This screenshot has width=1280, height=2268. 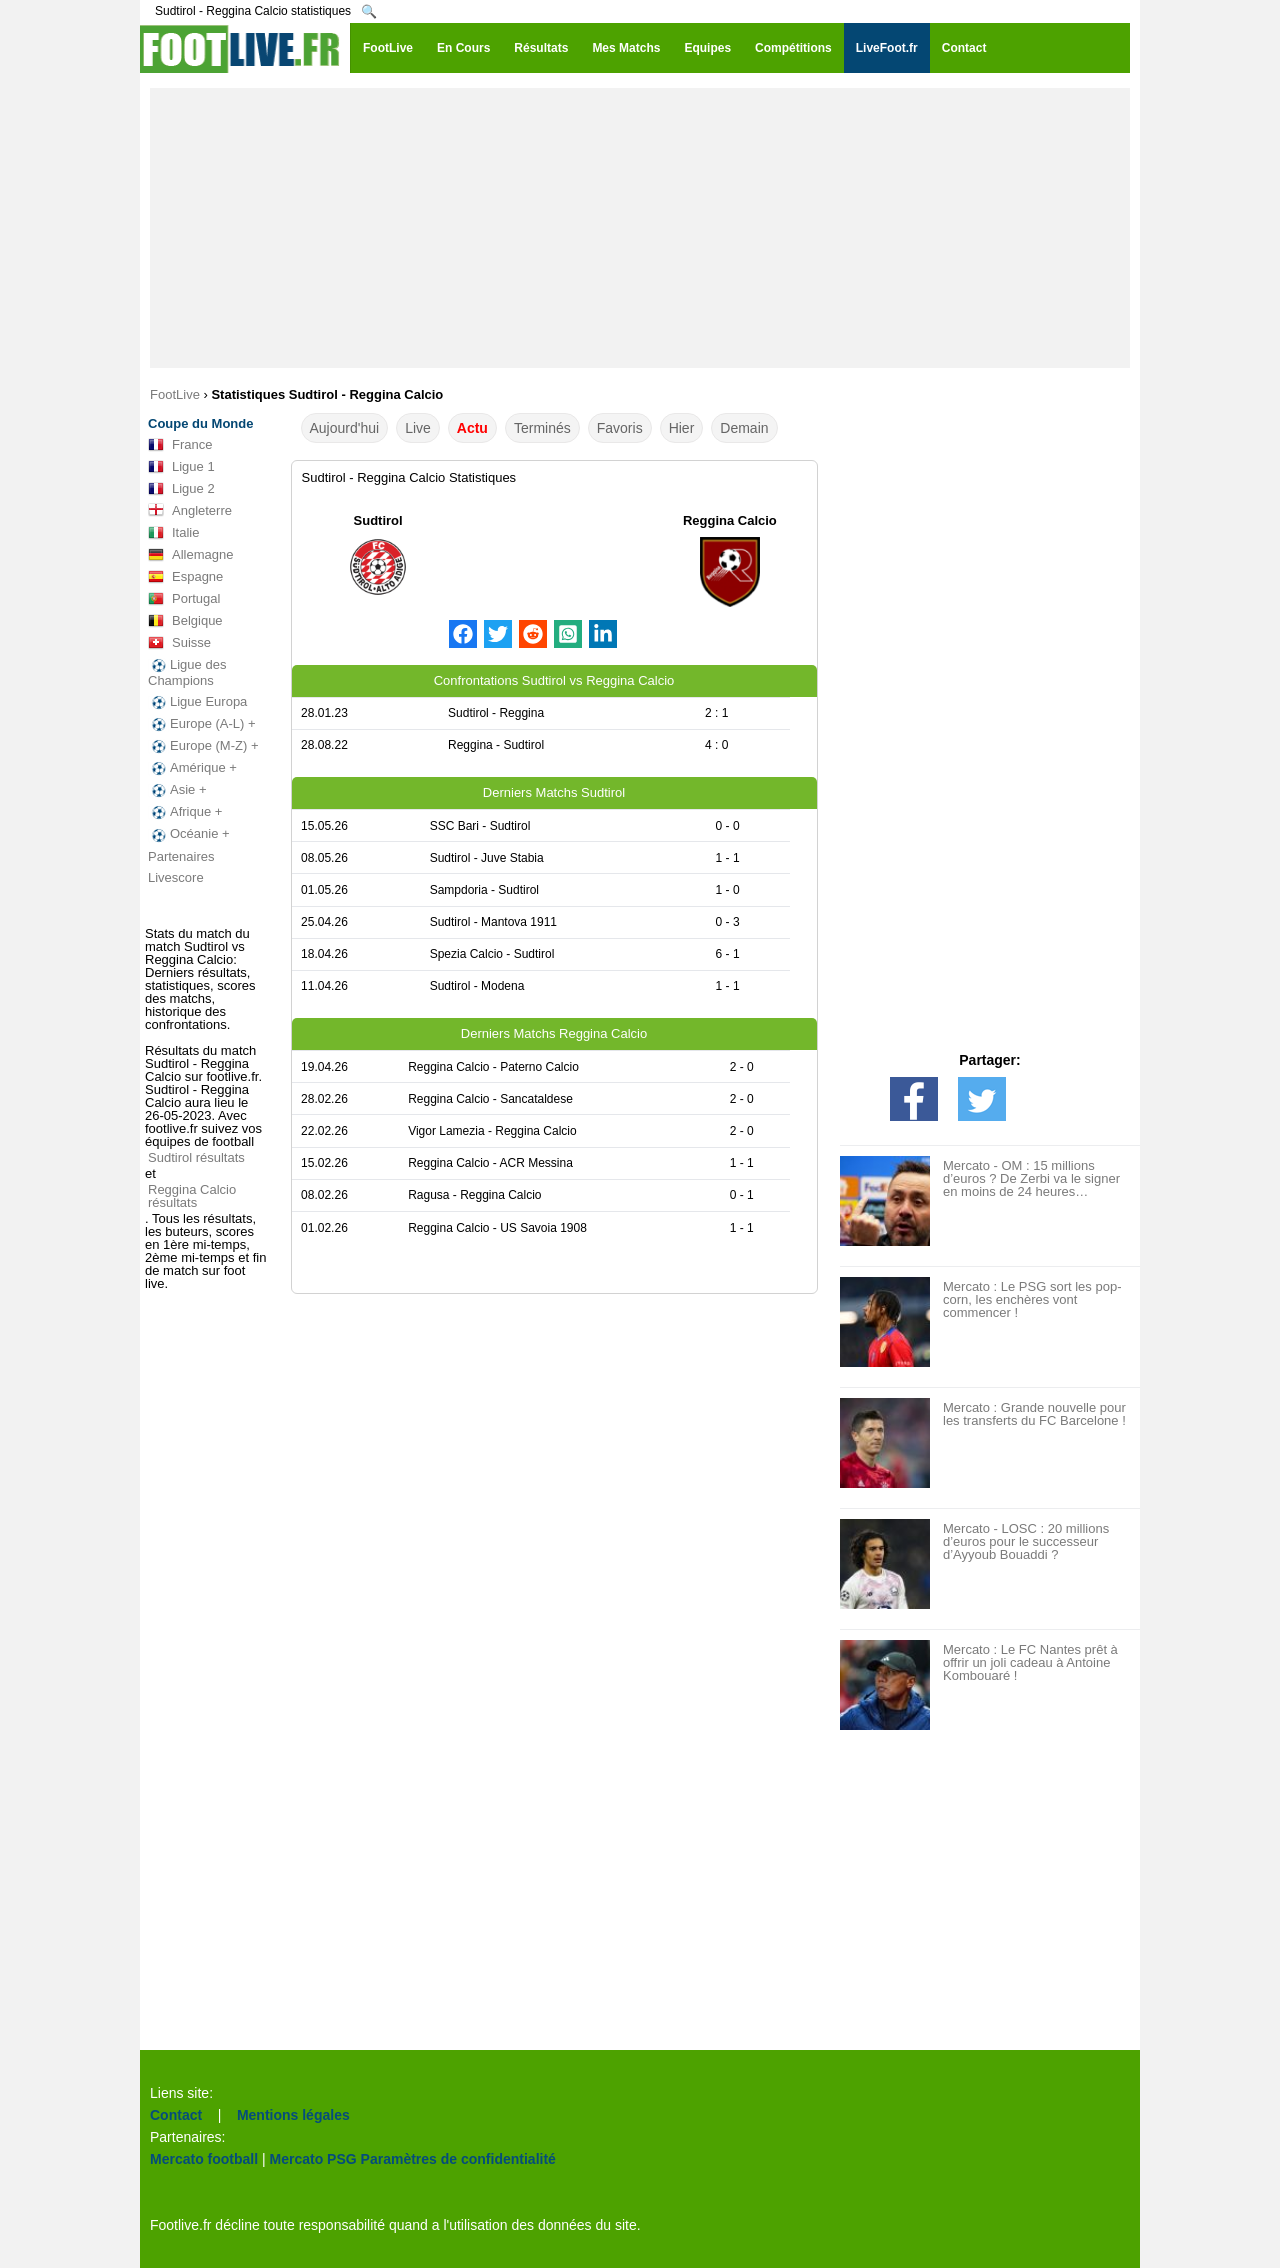 What do you see at coordinates (185, 812) in the screenshot?
I see `Afrique +` at bounding box center [185, 812].